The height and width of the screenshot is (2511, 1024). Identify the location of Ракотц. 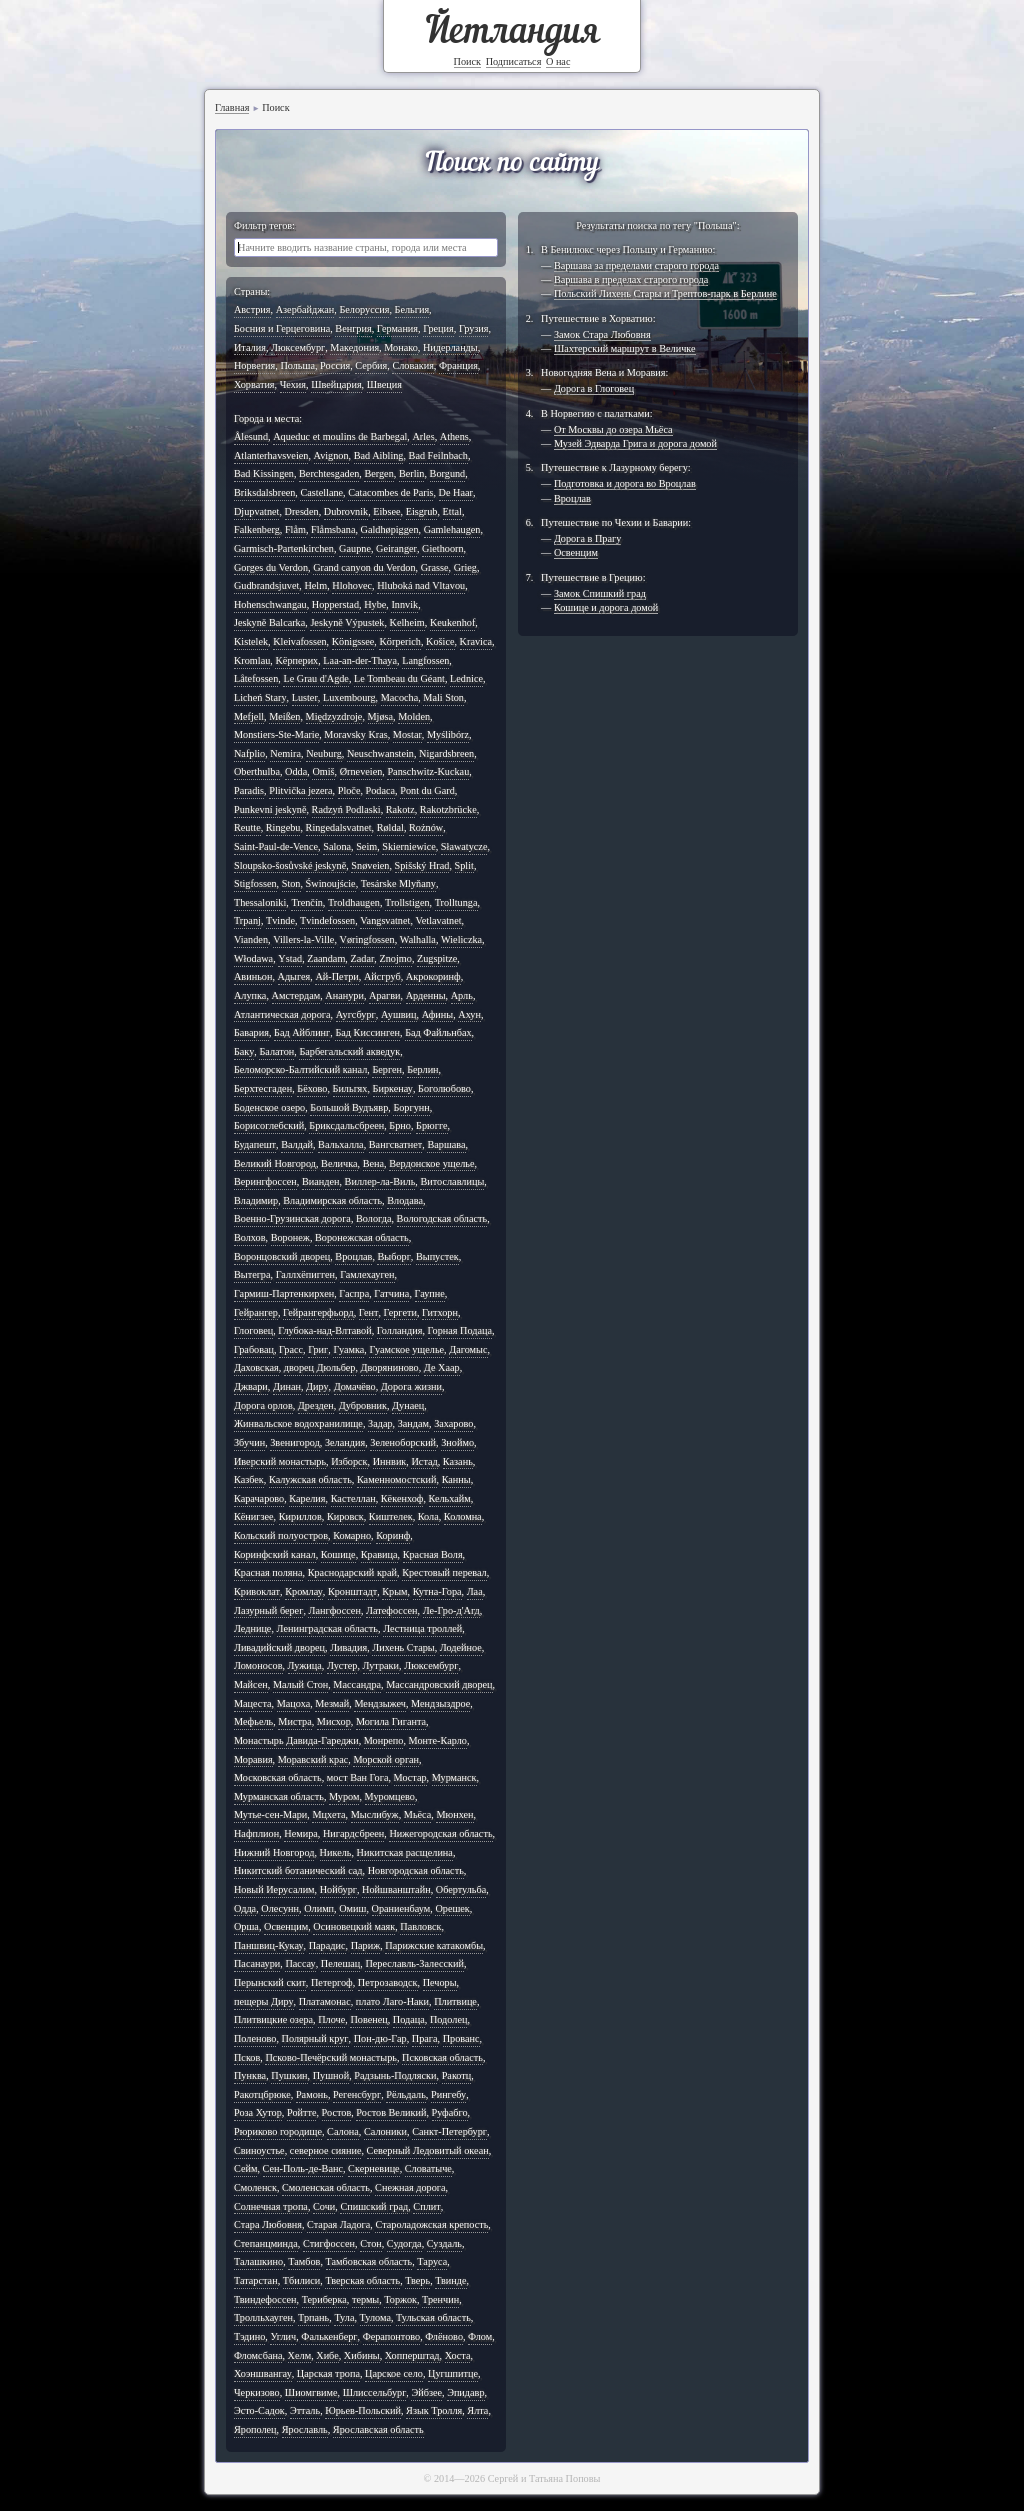
(457, 2075).